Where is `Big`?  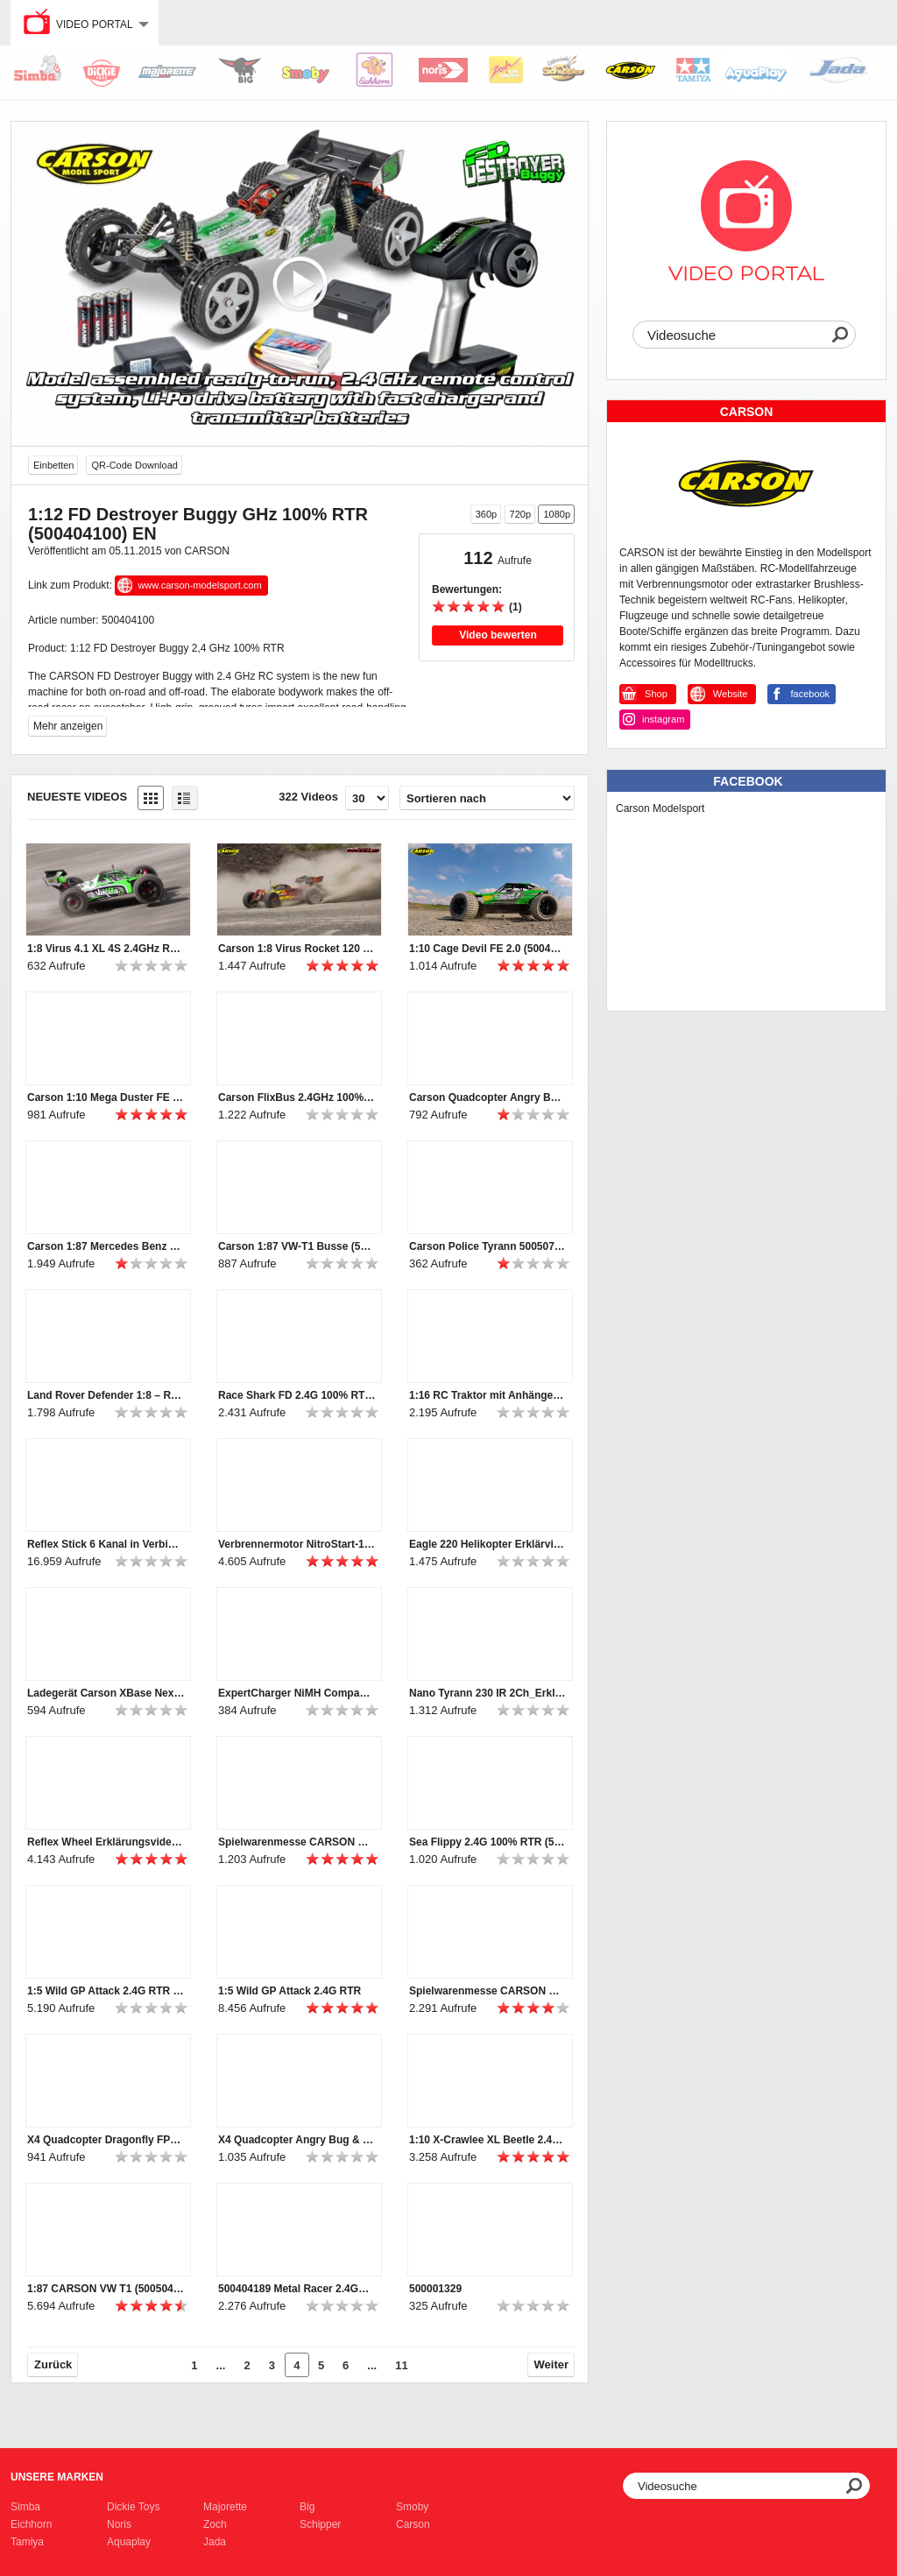
Big is located at coordinates (307, 2507).